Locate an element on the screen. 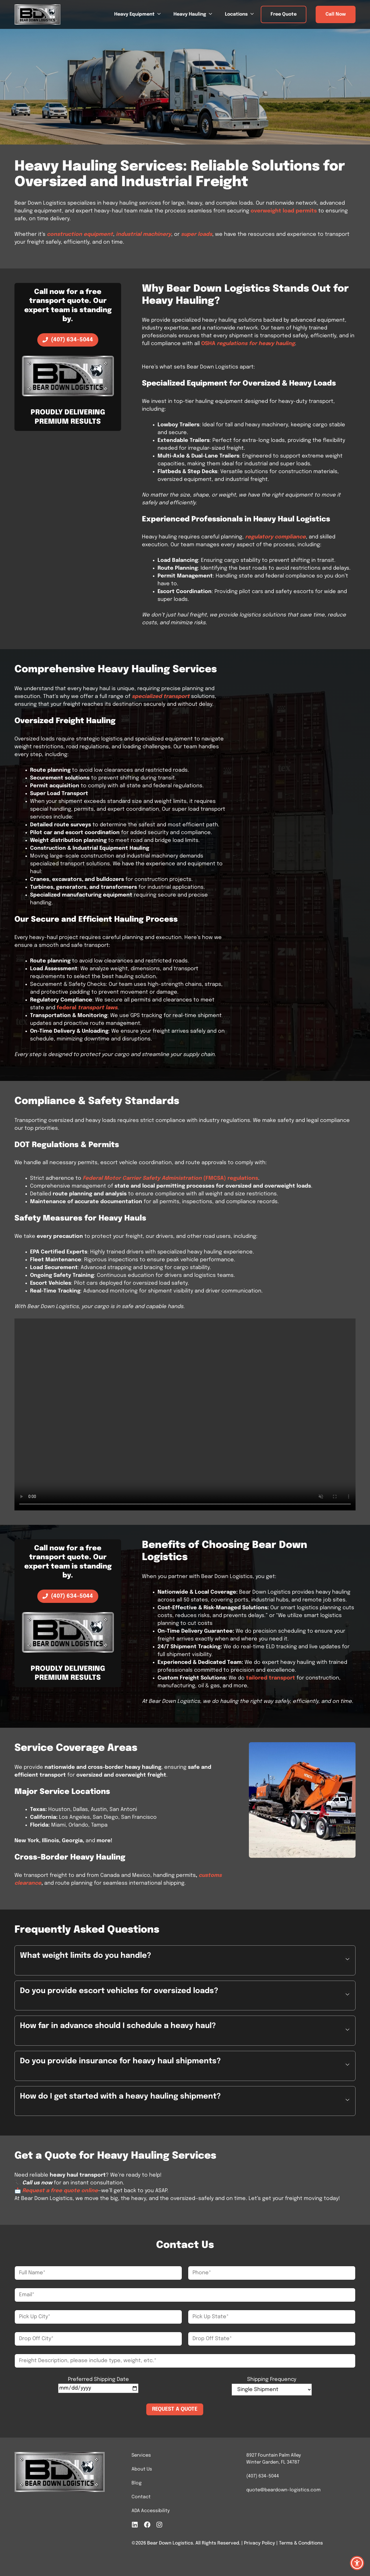  Call Now is located at coordinates (335, 14).